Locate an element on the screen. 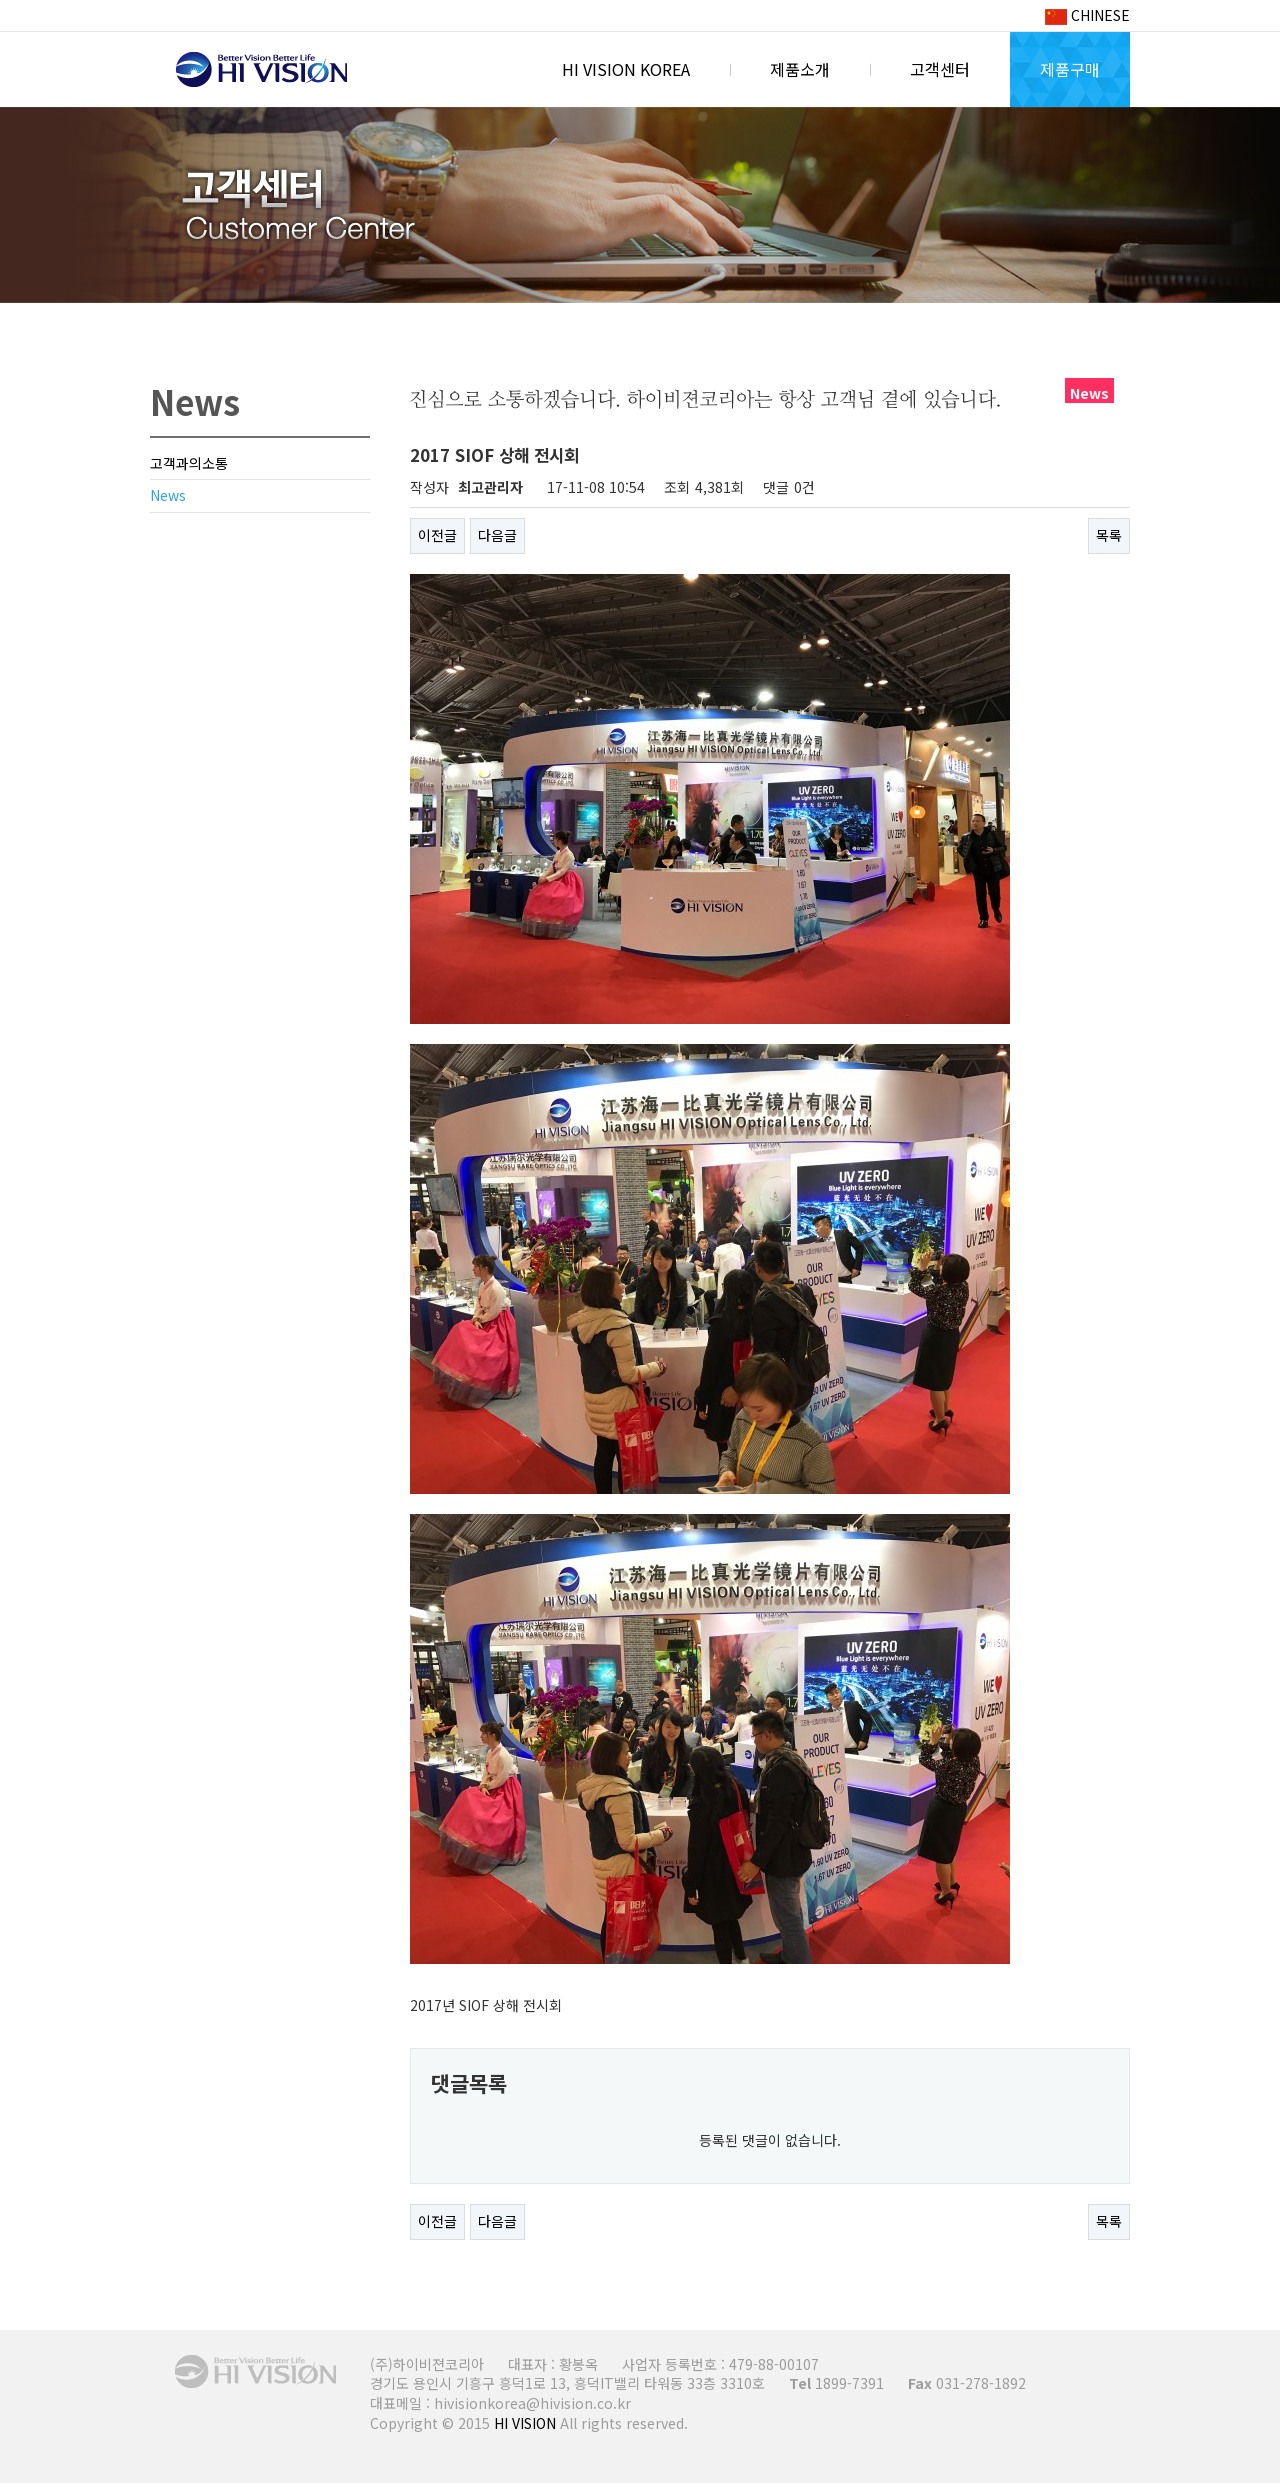 This screenshot has height=2483, width=1280. HI VISION is located at coordinates (525, 2423).